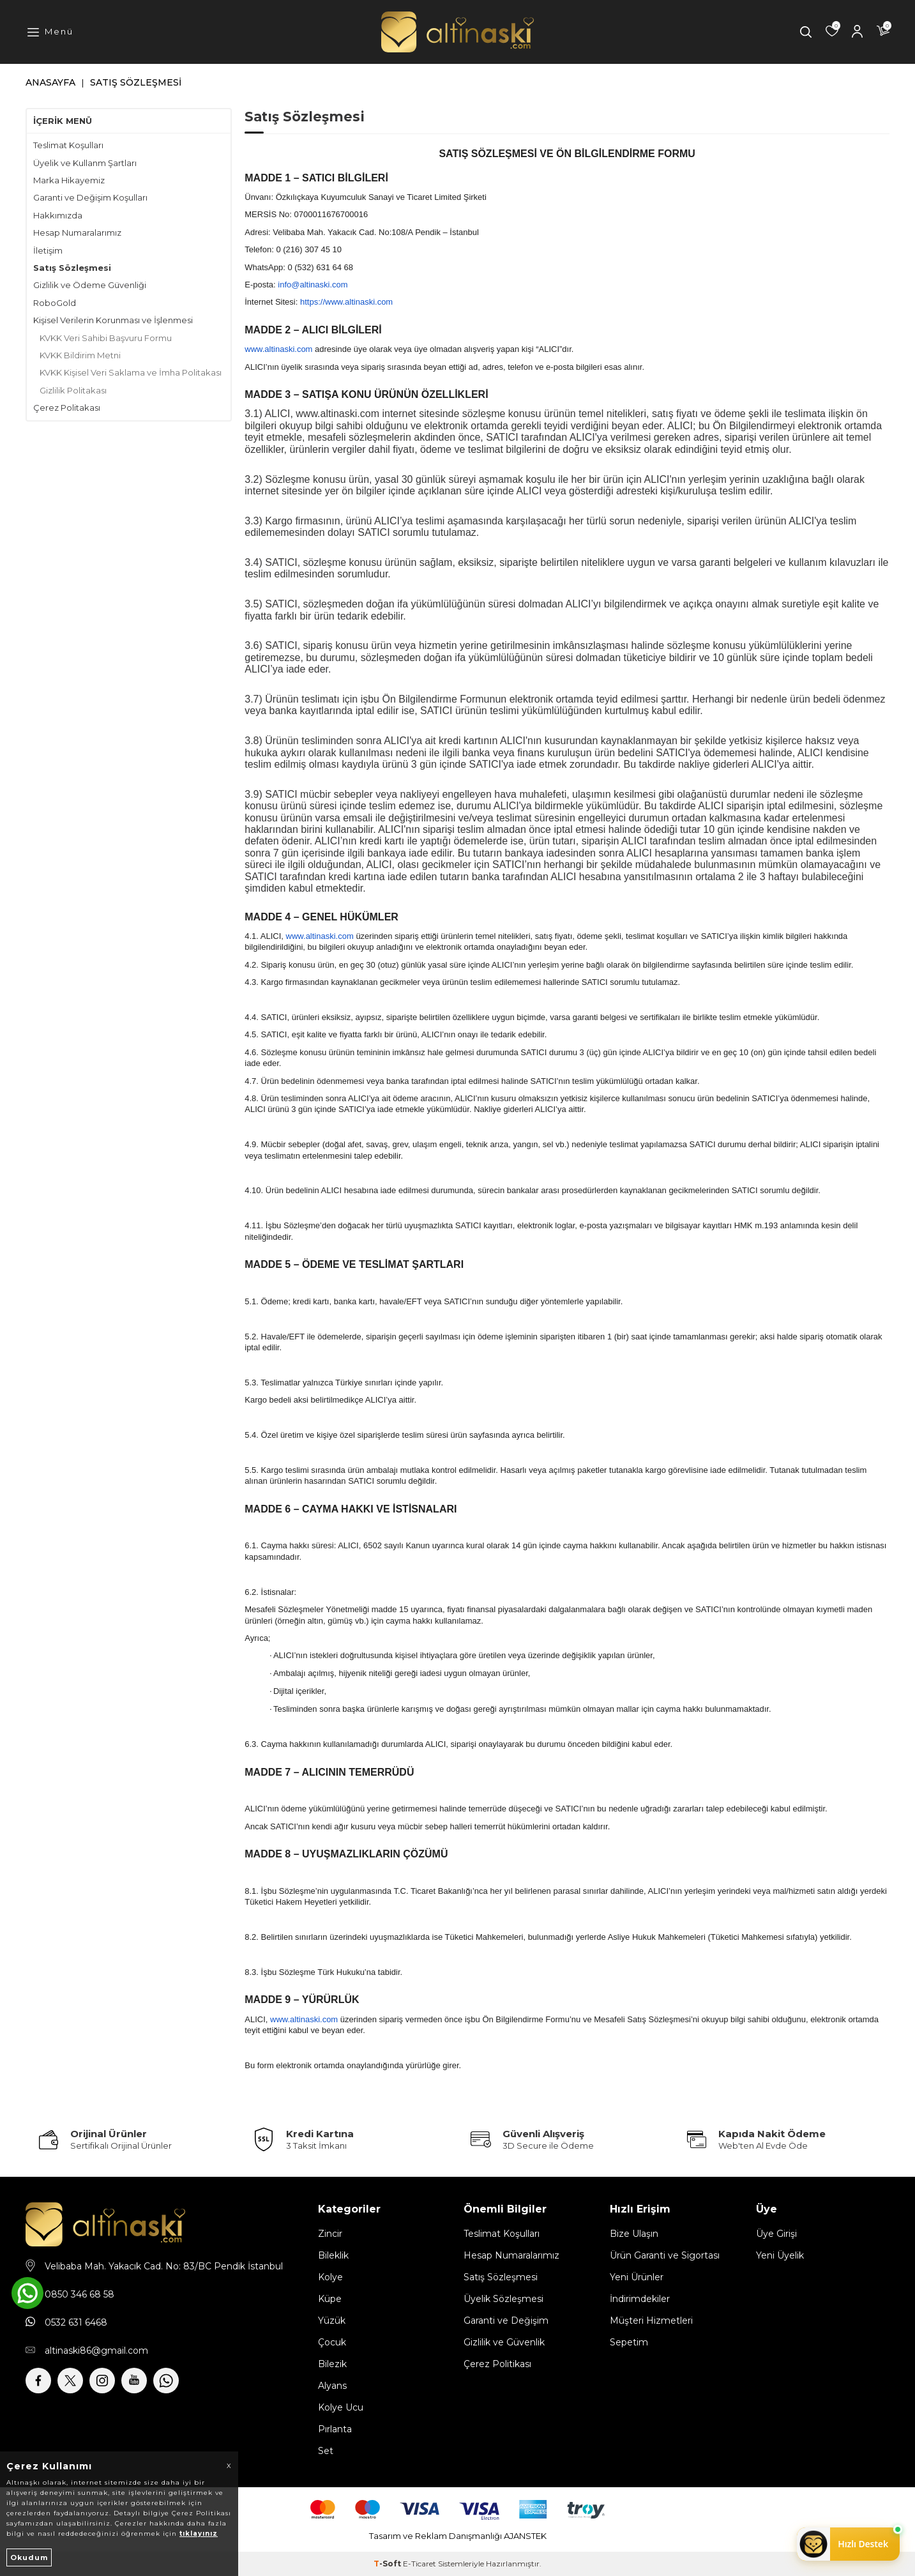  What do you see at coordinates (77, 232) in the screenshot?
I see `Hesap Numaralarımız` at bounding box center [77, 232].